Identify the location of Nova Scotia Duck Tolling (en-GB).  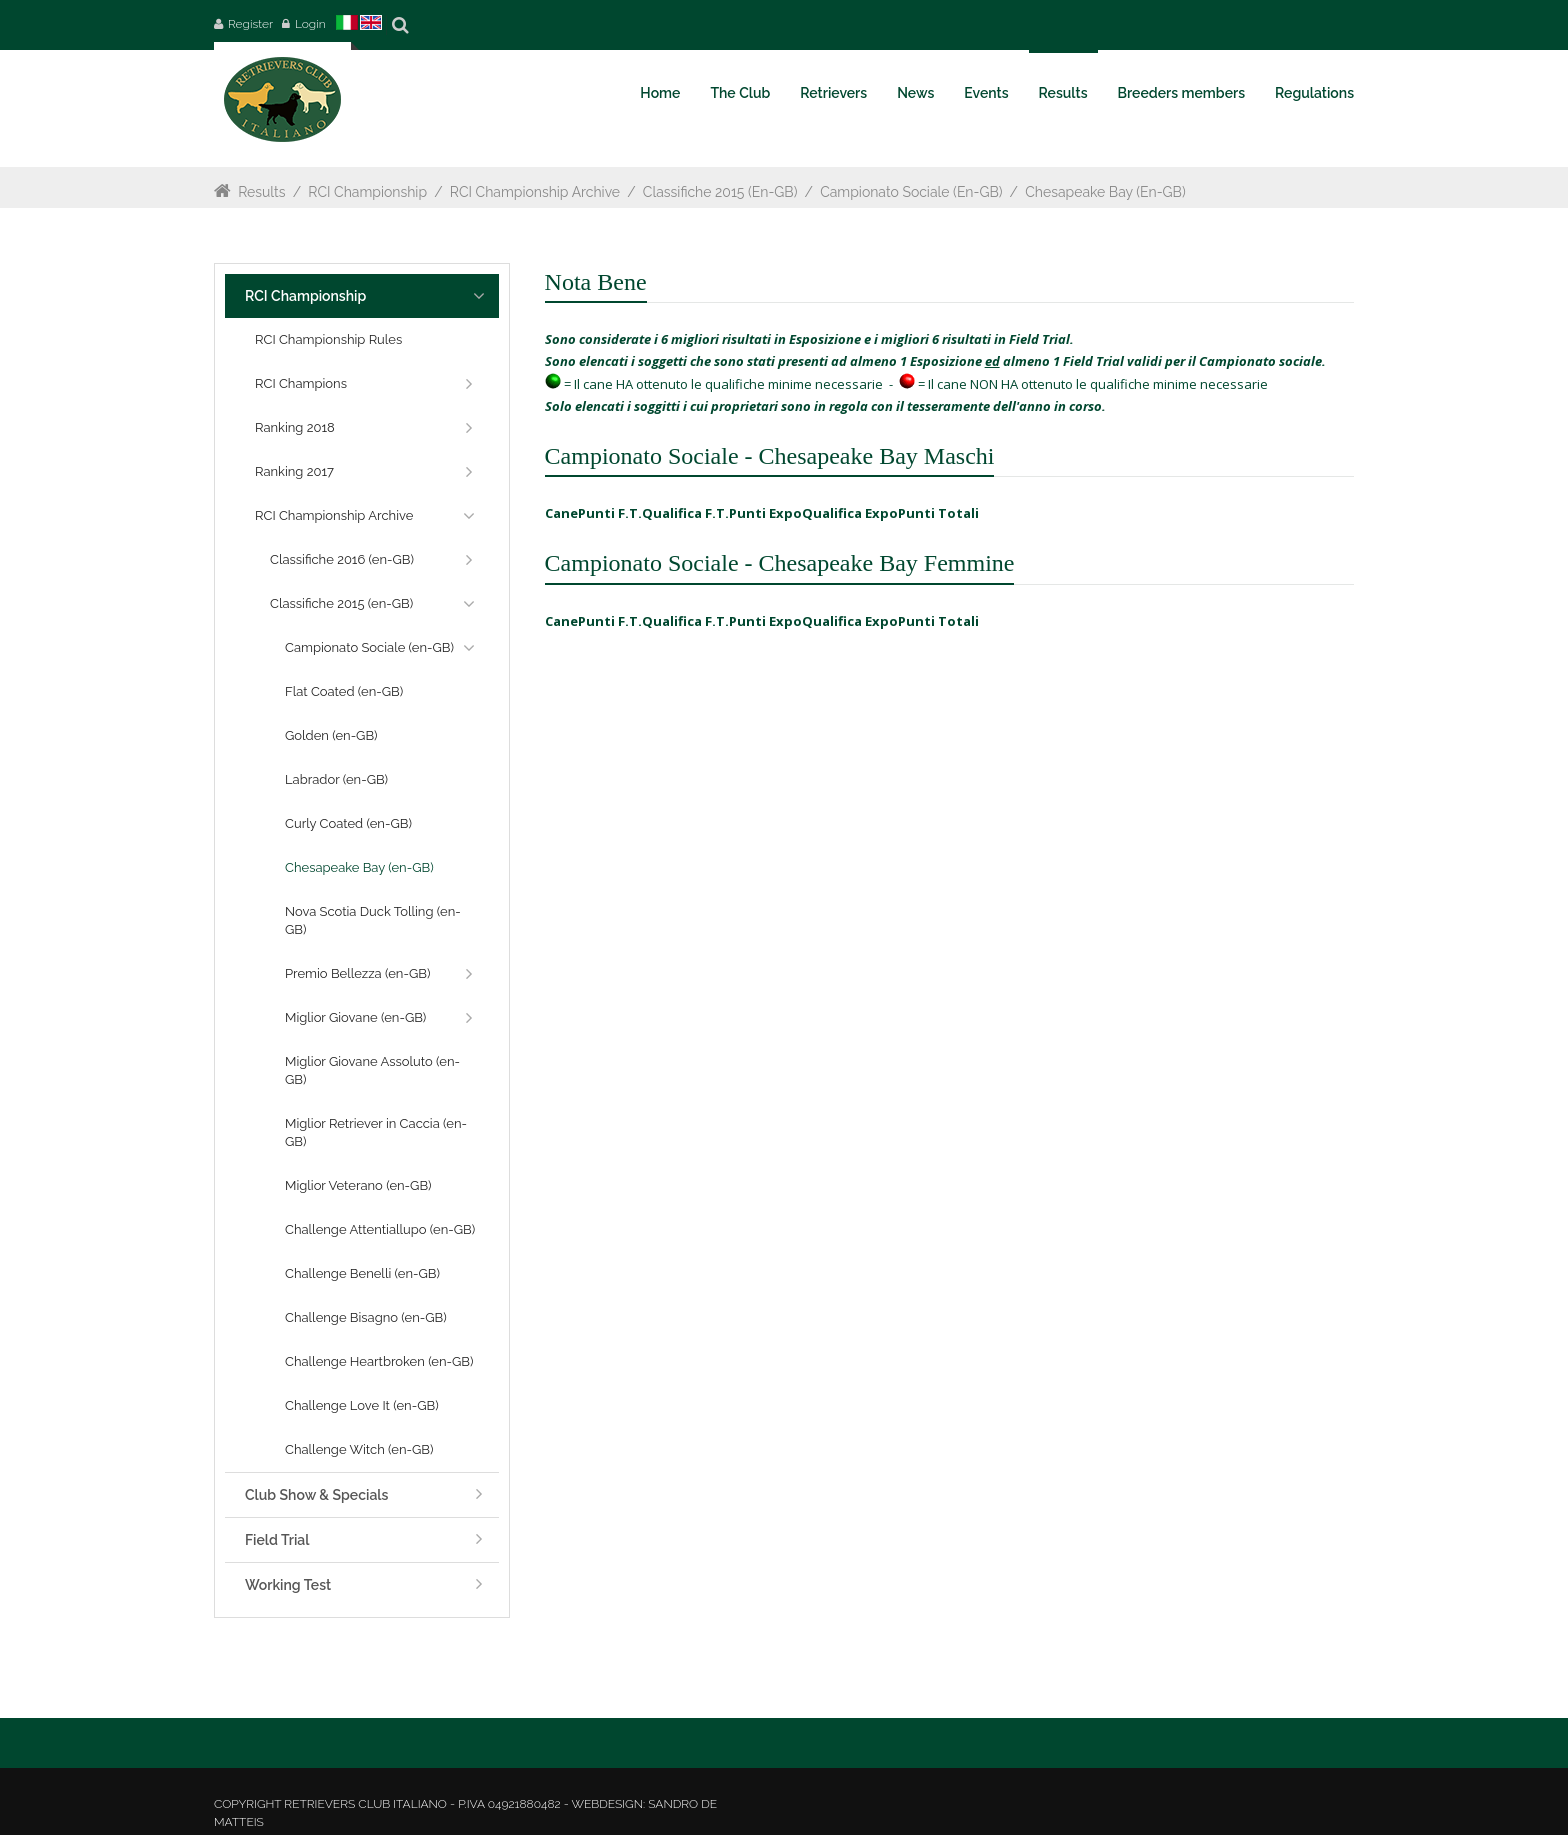
(373, 920).